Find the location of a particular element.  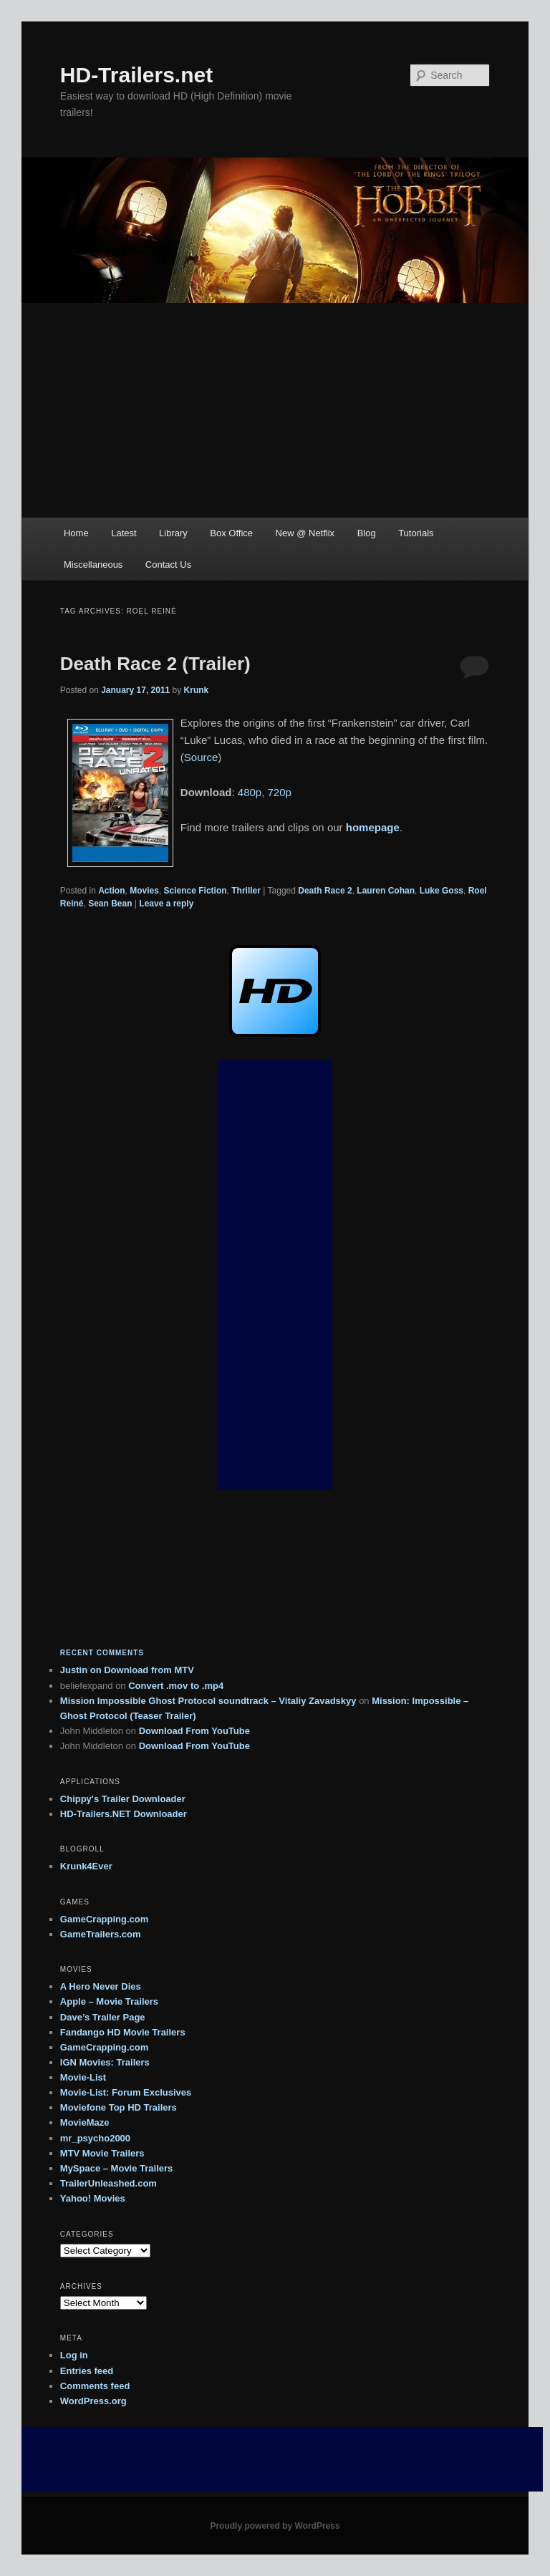

Source is located at coordinates (201, 757).